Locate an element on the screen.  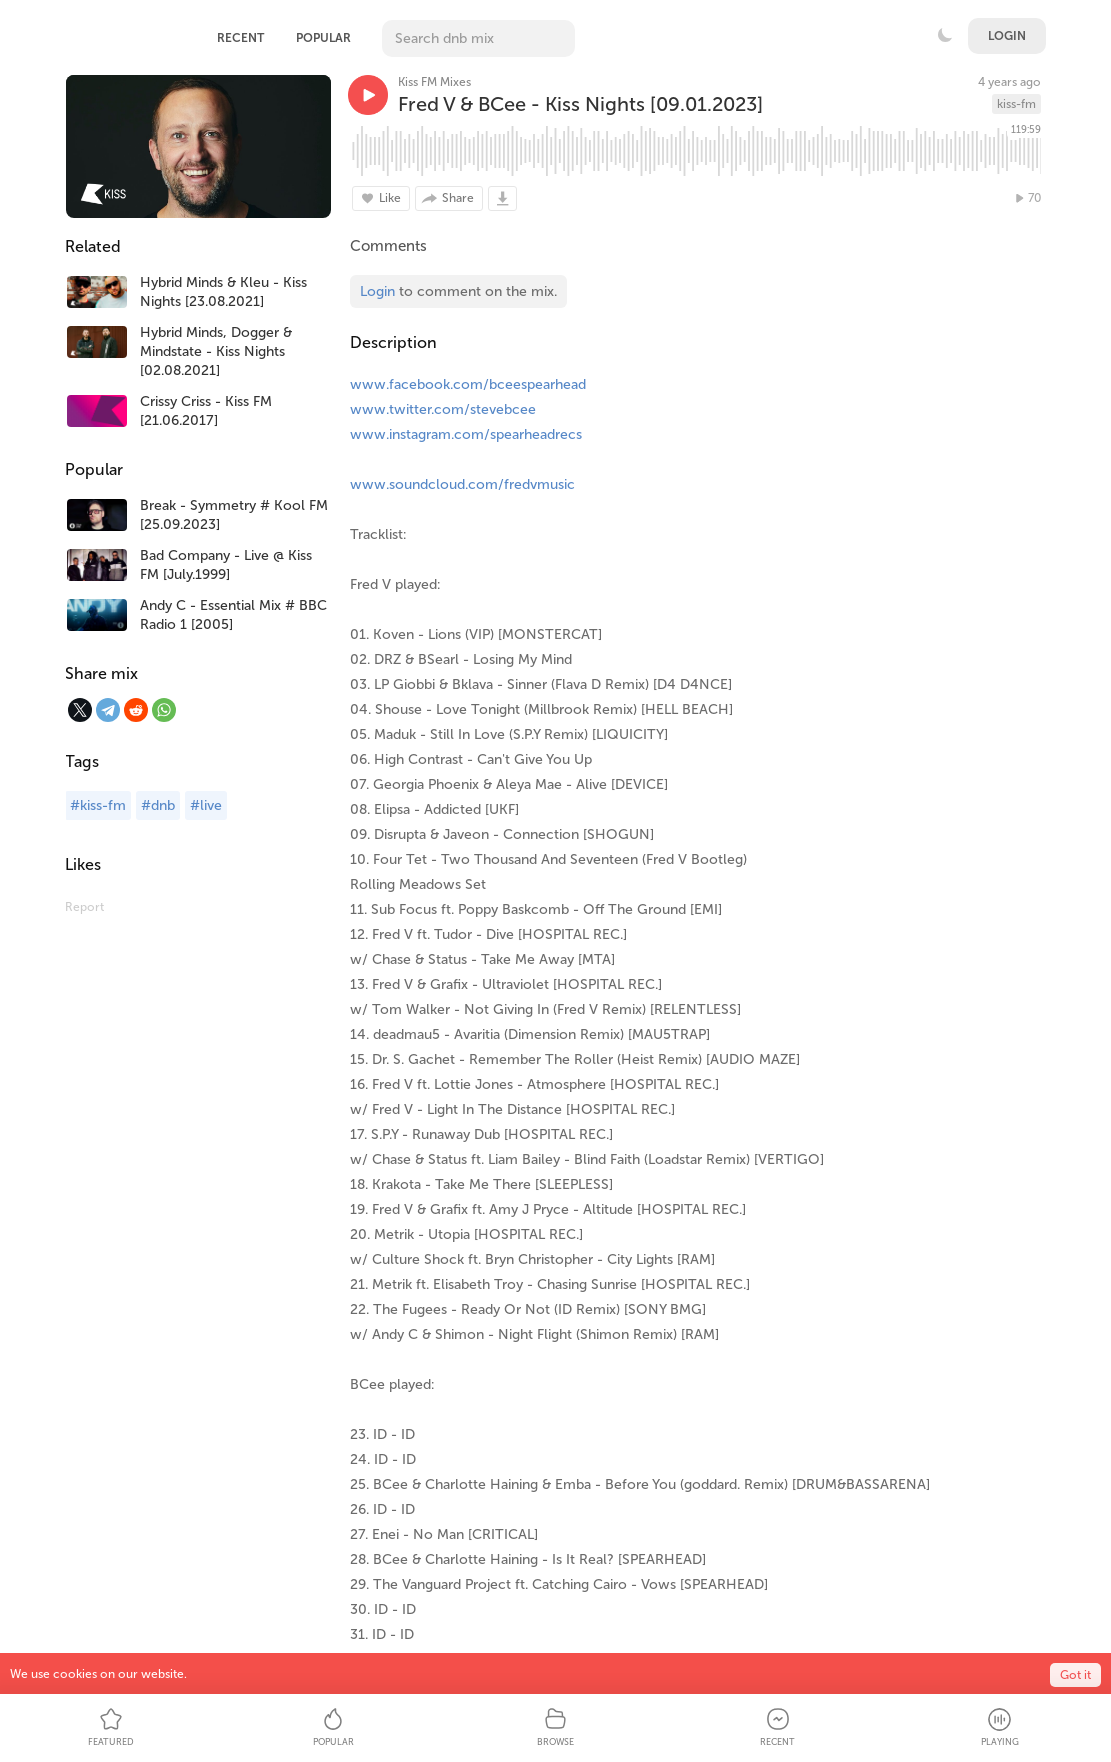
Popular is located at coordinates (323, 38).